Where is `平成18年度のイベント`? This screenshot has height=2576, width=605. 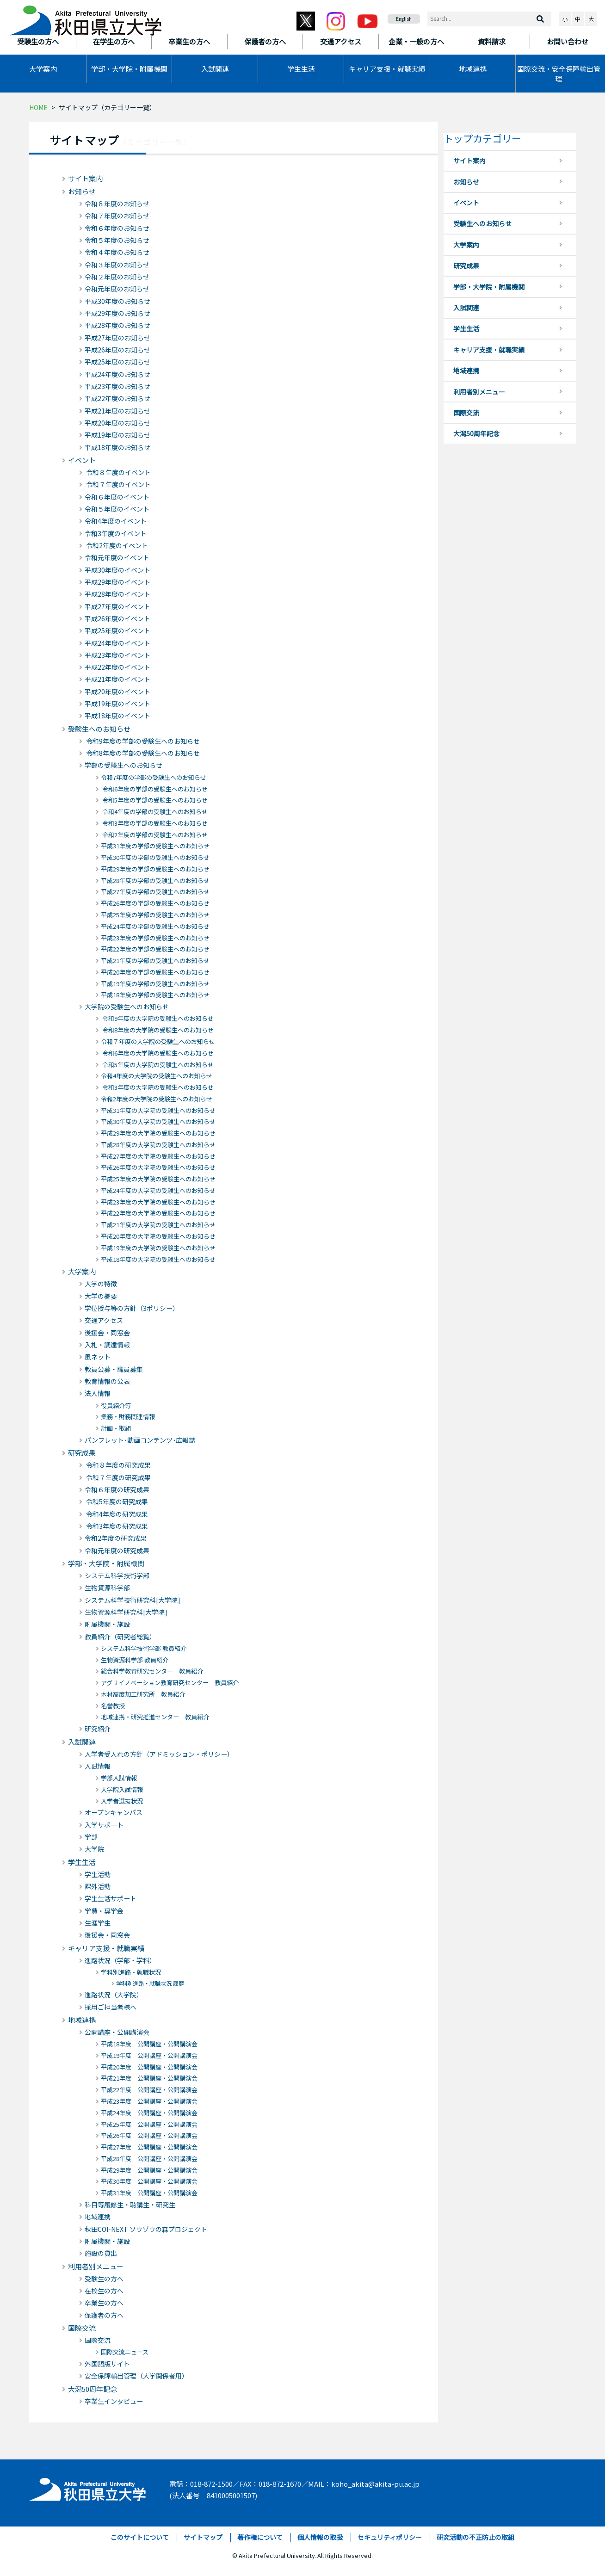
平成18年度のイベント is located at coordinates (117, 715).